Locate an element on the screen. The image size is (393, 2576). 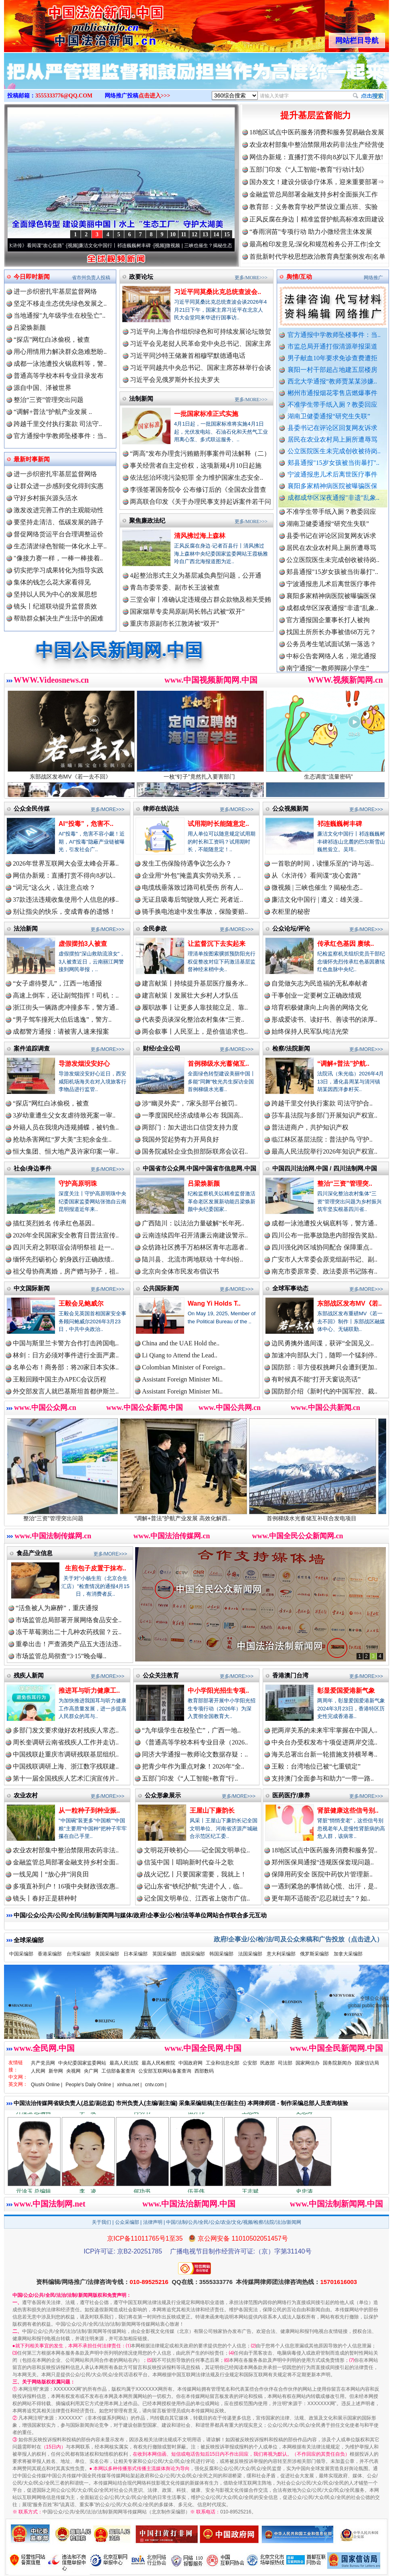
社会/身边事件 is located at coordinates (32, 1168).